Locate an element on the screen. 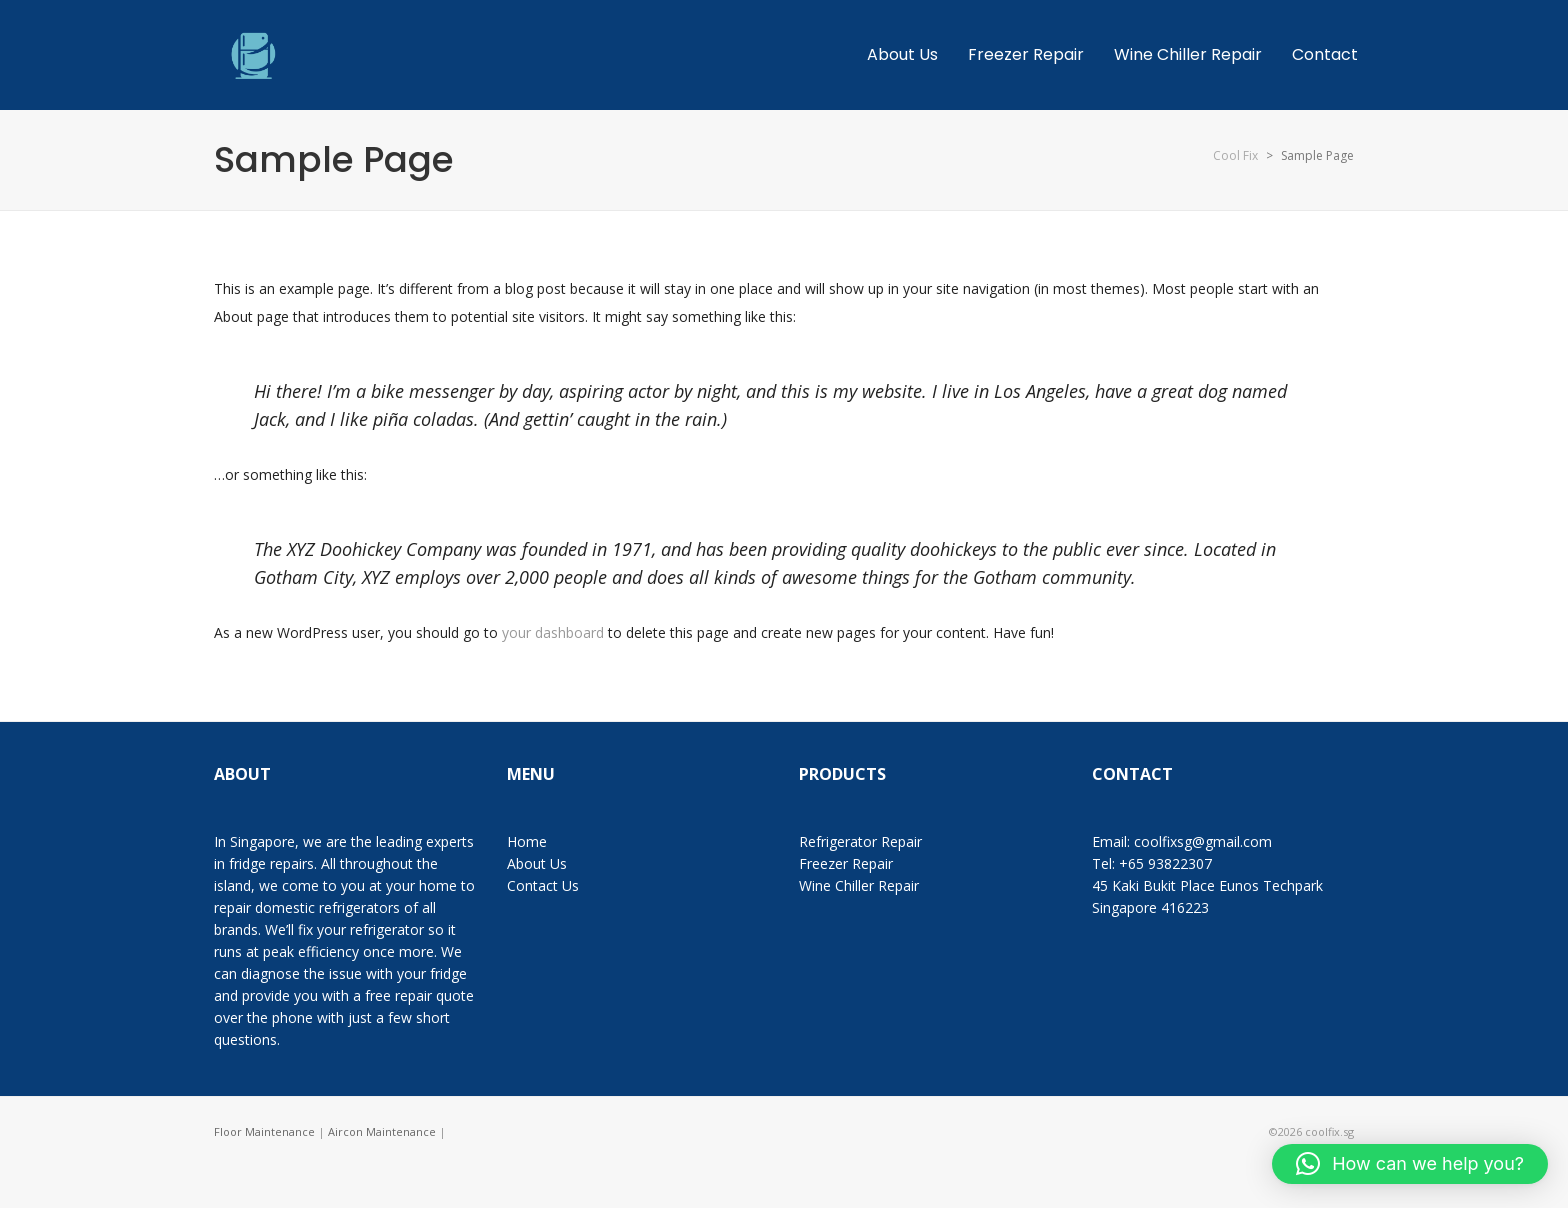  Contact Us is located at coordinates (543, 885).